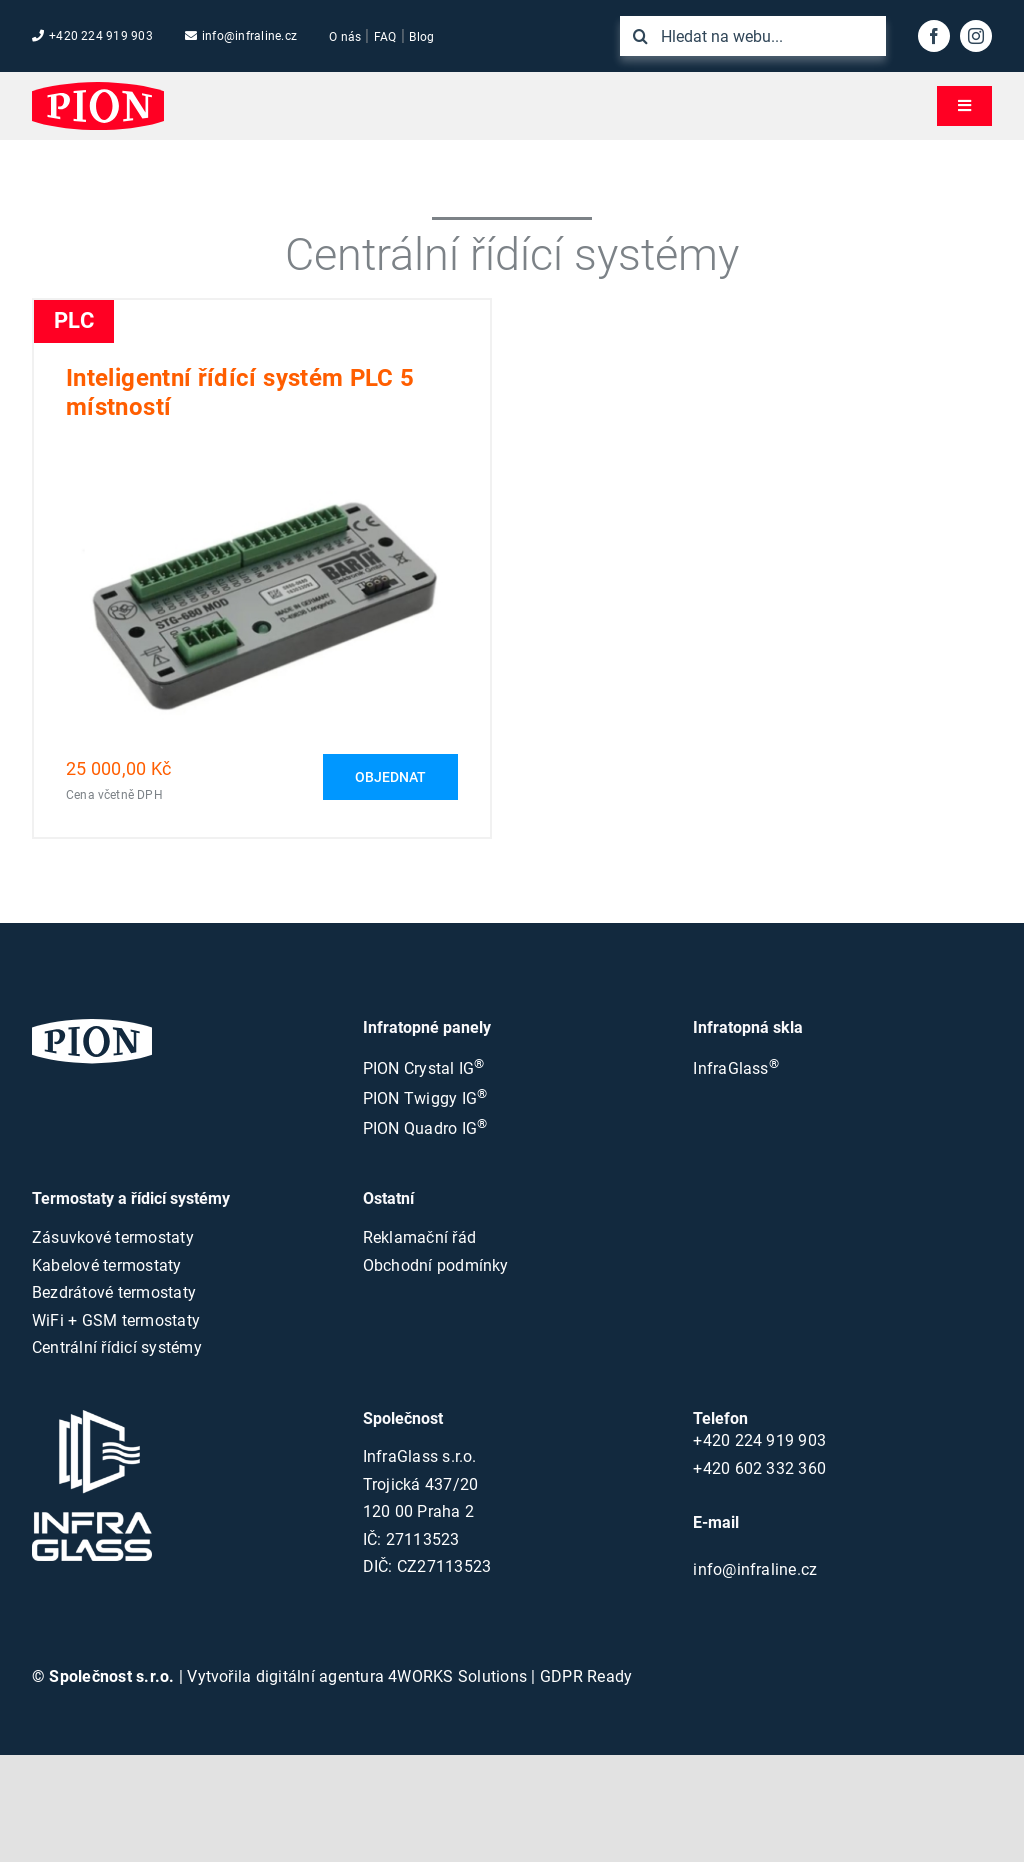  What do you see at coordinates (586, 1676) in the screenshot?
I see `GDPR Ready` at bounding box center [586, 1676].